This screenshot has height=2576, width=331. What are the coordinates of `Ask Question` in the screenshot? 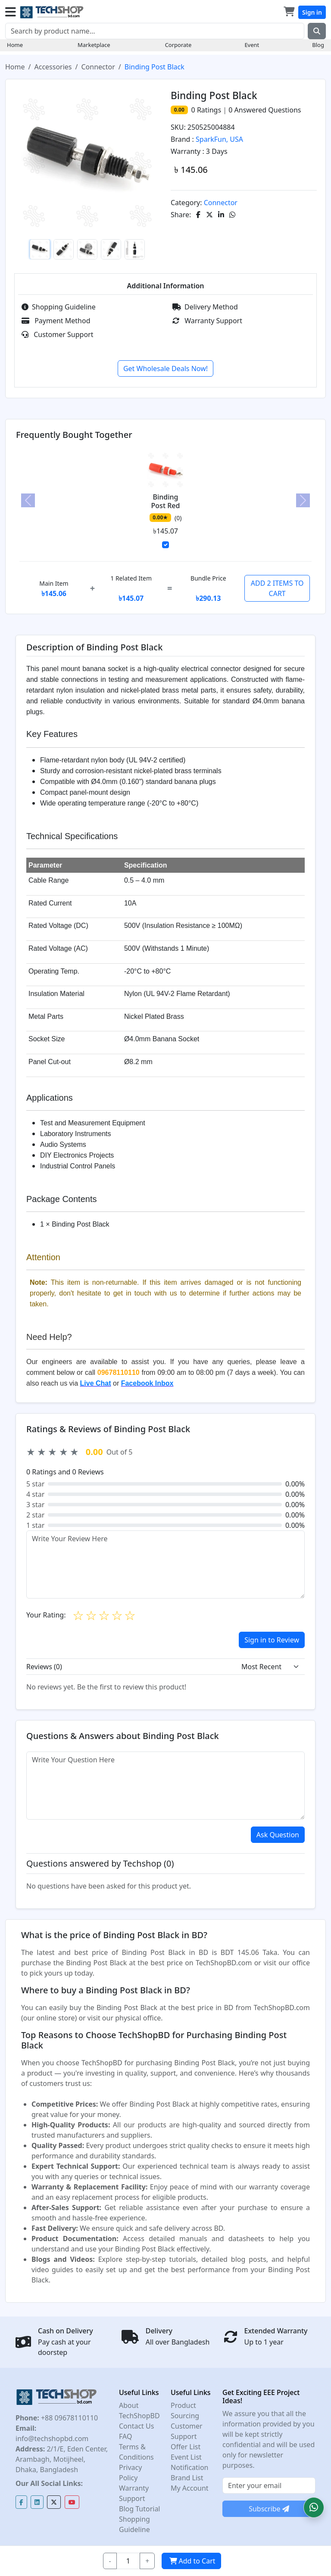 It's located at (277, 1834).